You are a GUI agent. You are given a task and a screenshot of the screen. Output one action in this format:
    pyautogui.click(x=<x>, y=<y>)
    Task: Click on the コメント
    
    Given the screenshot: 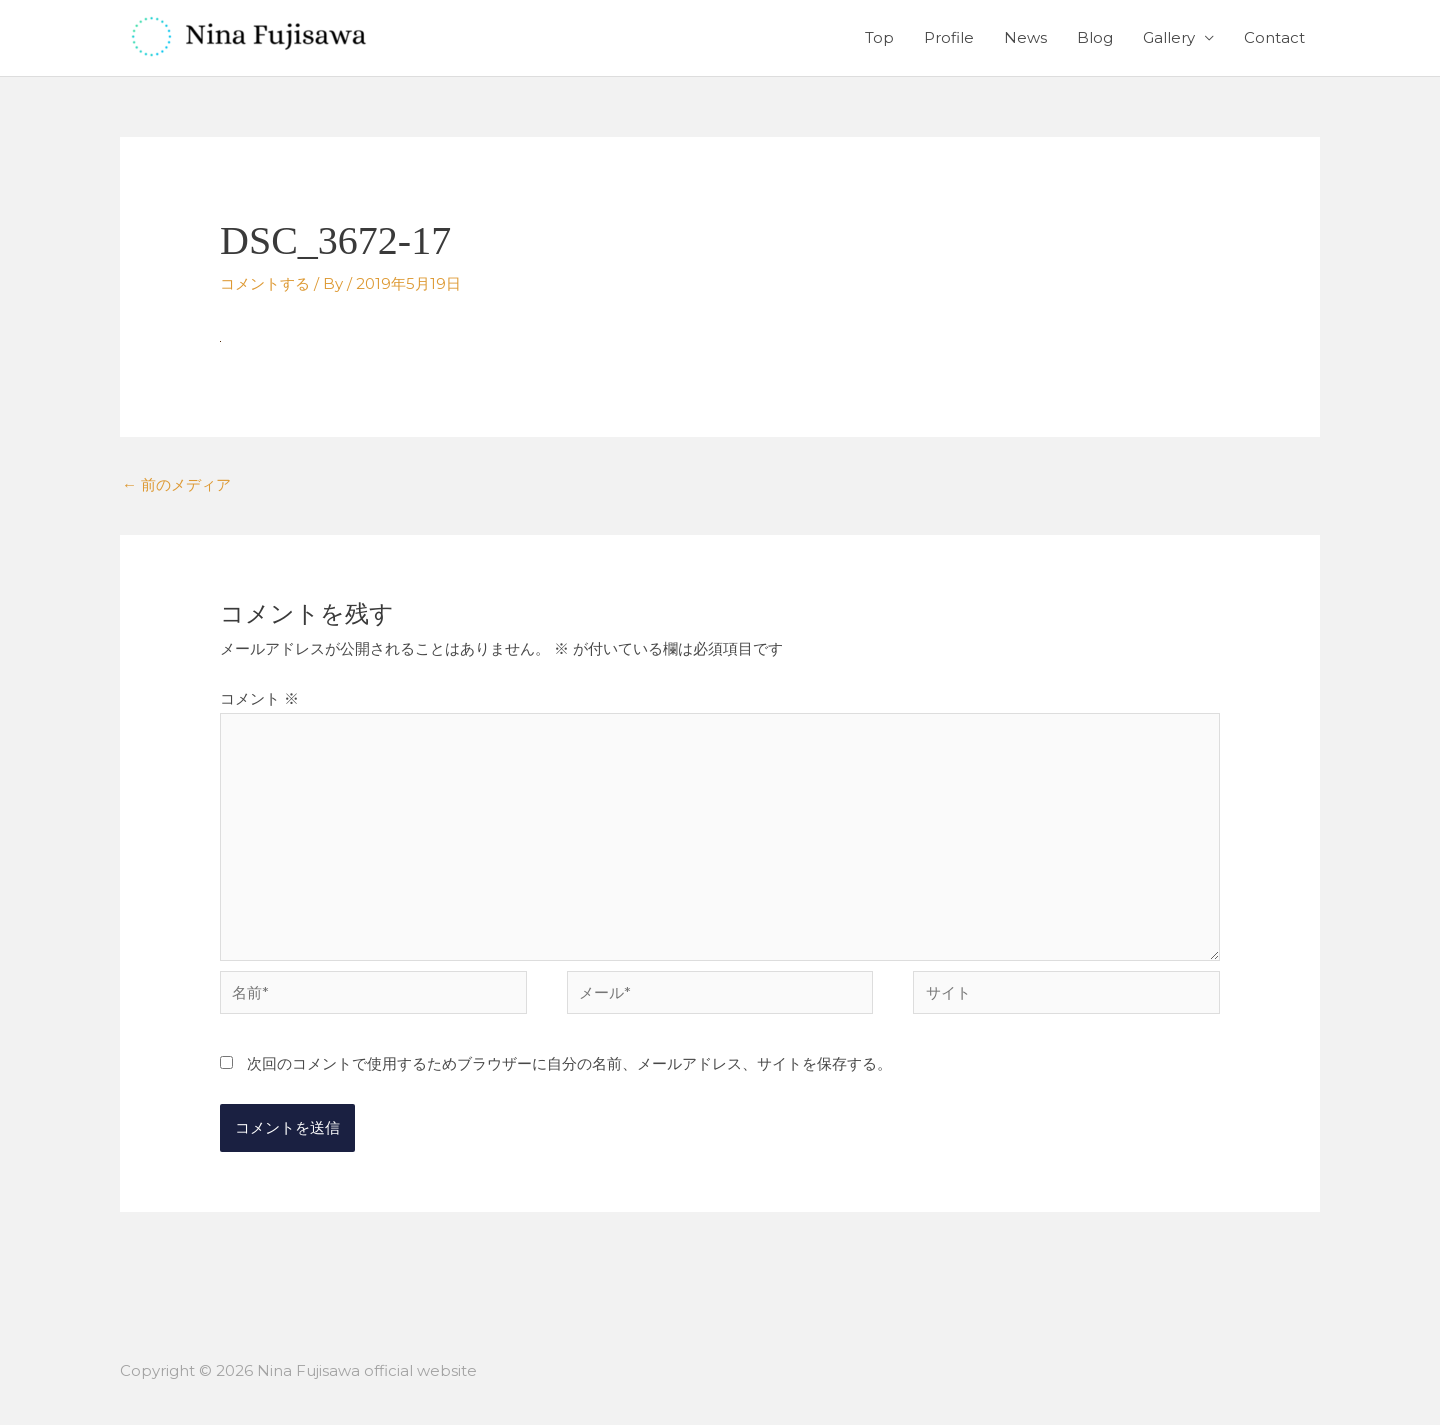 What is the action you would take?
    pyautogui.click(x=259, y=698)
    